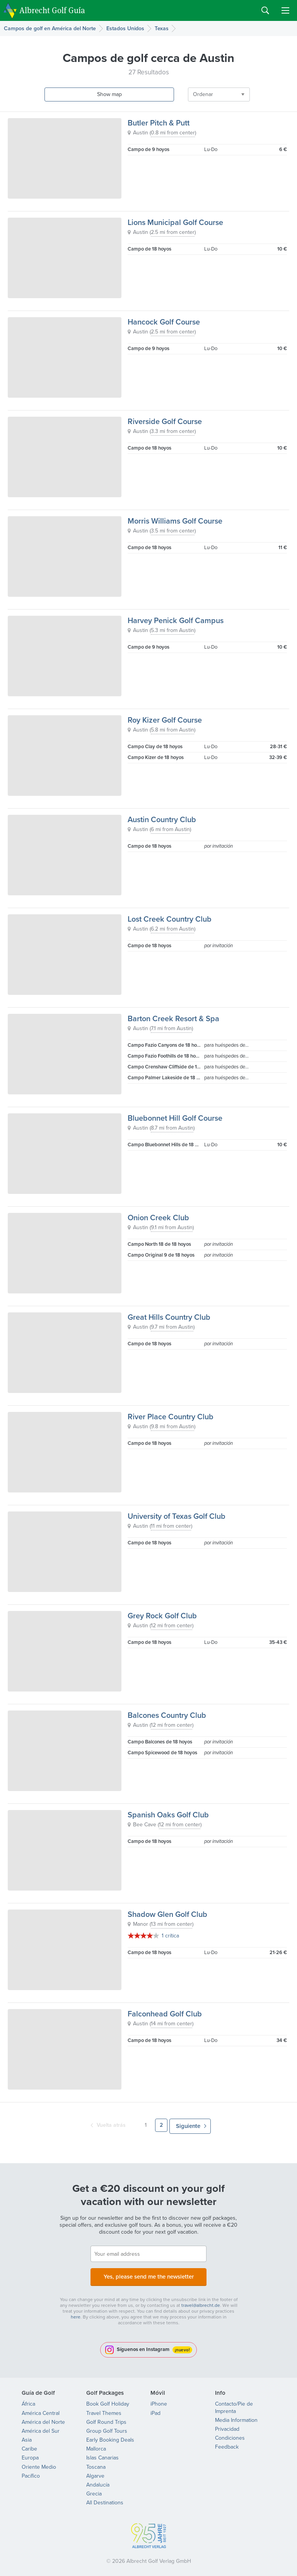  Describe the element at coordinates (167, 1715) in the screenshot. I see `Balcones Country Club` at that location.